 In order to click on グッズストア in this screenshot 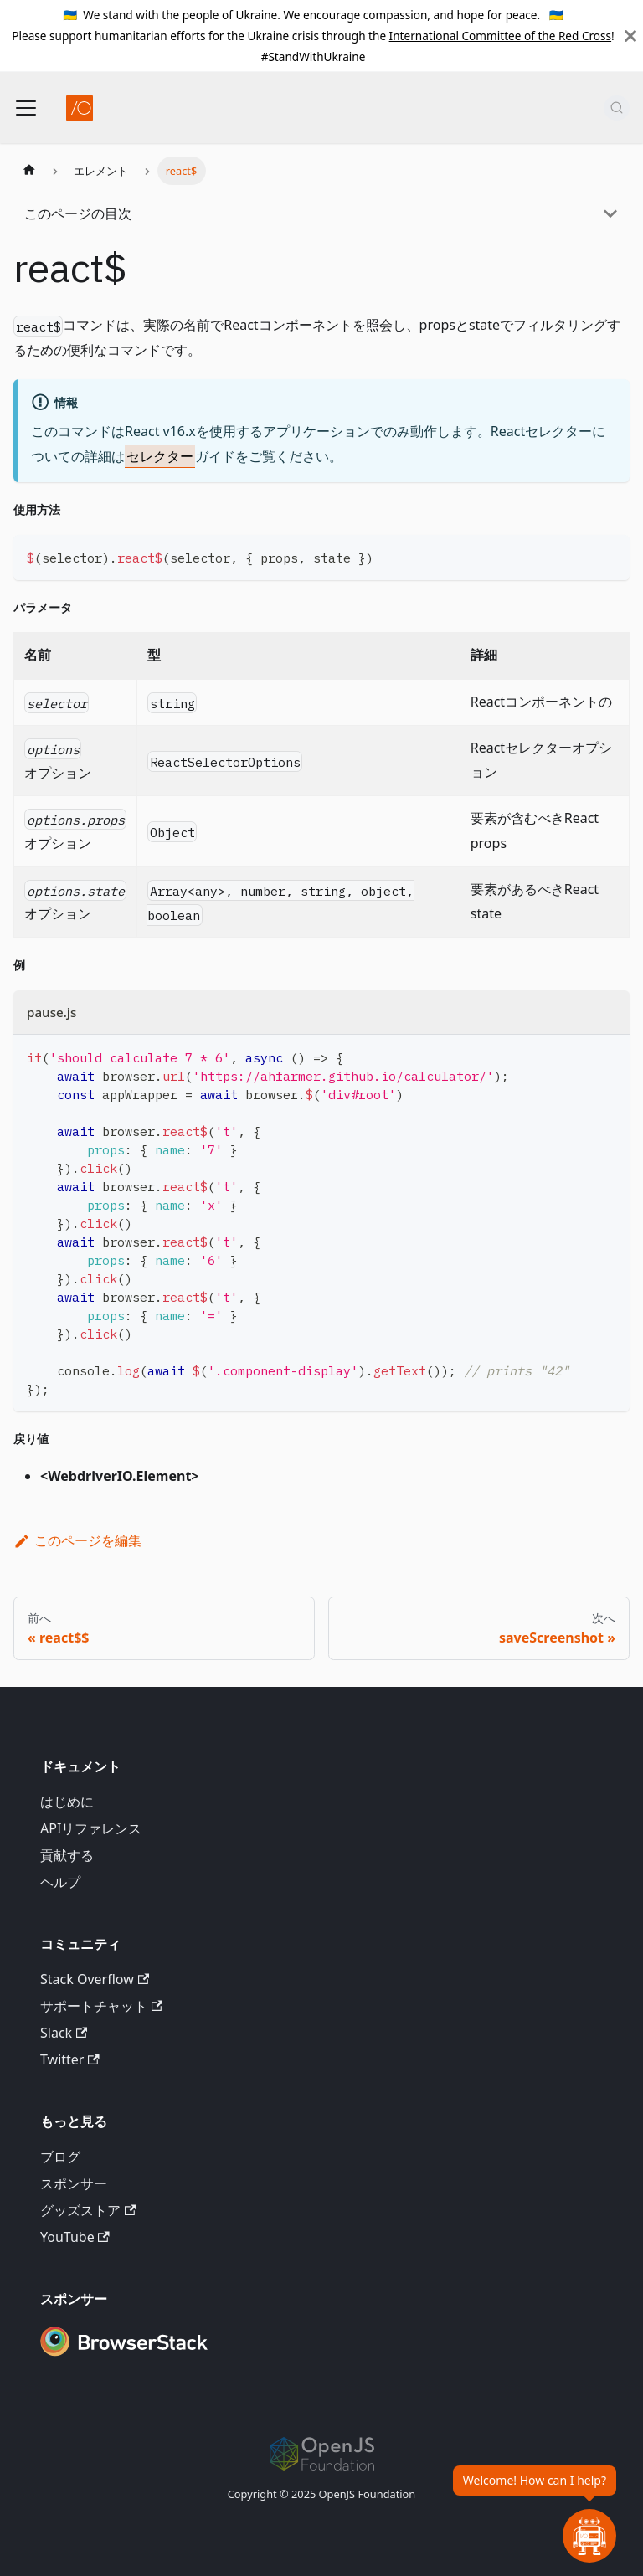, I will do `click(88, 2210)`.